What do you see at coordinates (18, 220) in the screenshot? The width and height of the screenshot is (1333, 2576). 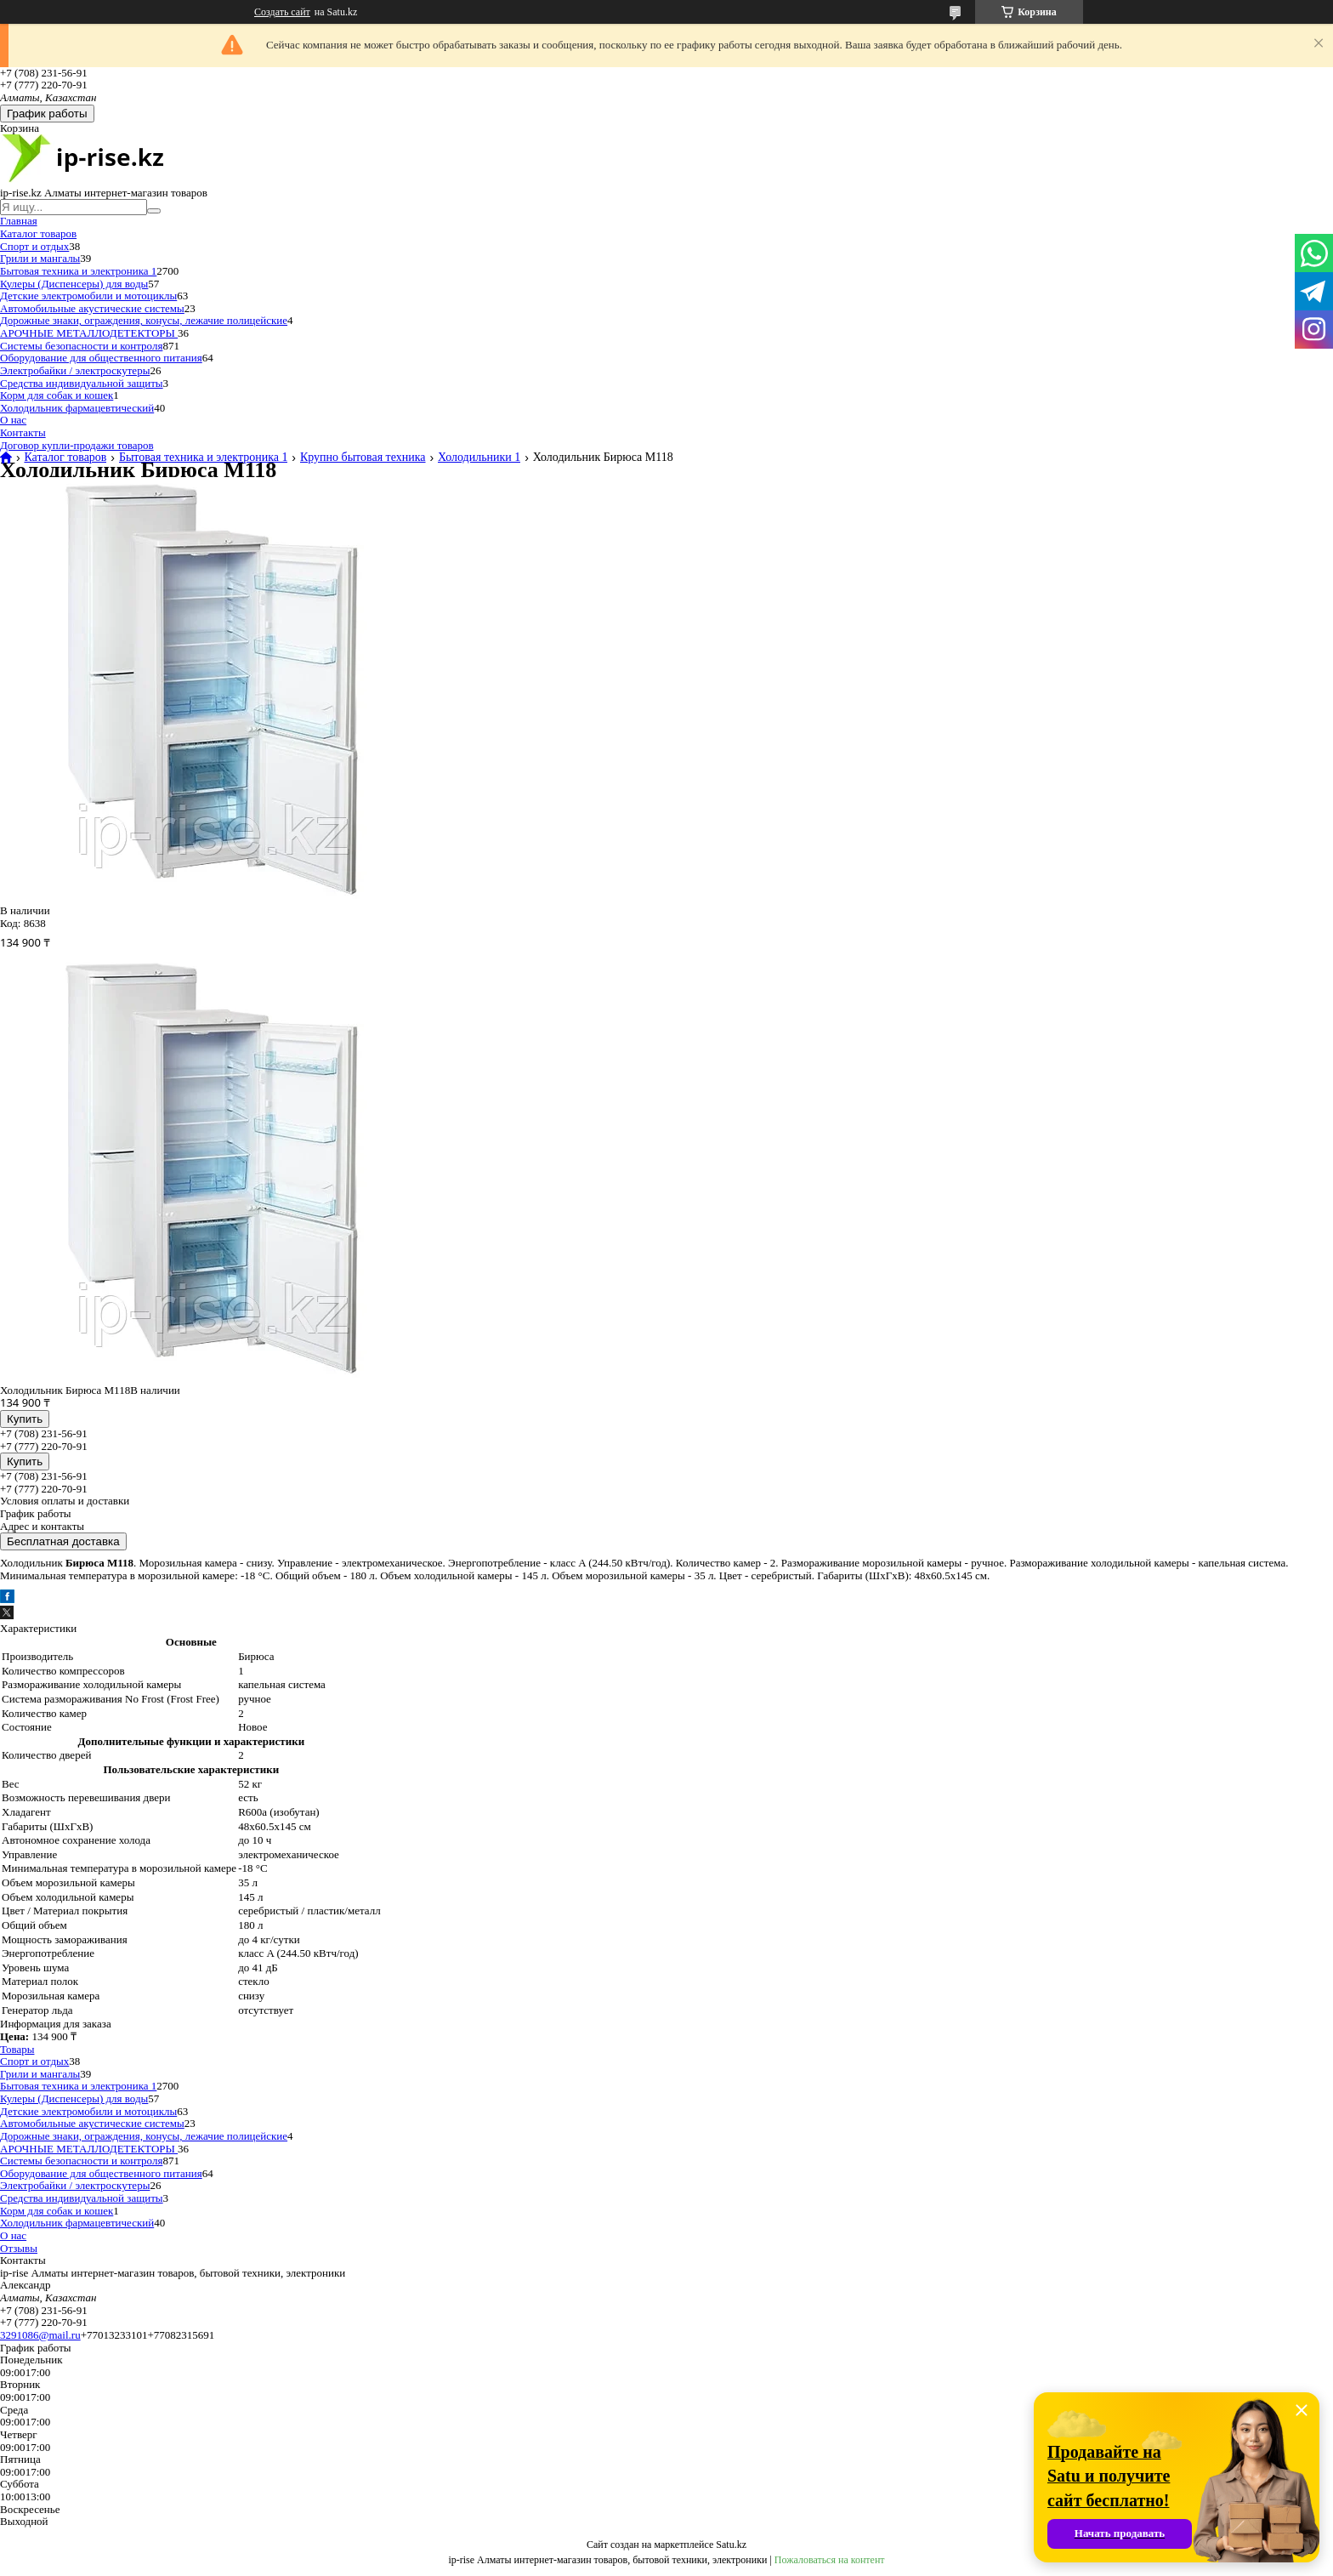 I see `Главная` at bounding box center [18, 220].